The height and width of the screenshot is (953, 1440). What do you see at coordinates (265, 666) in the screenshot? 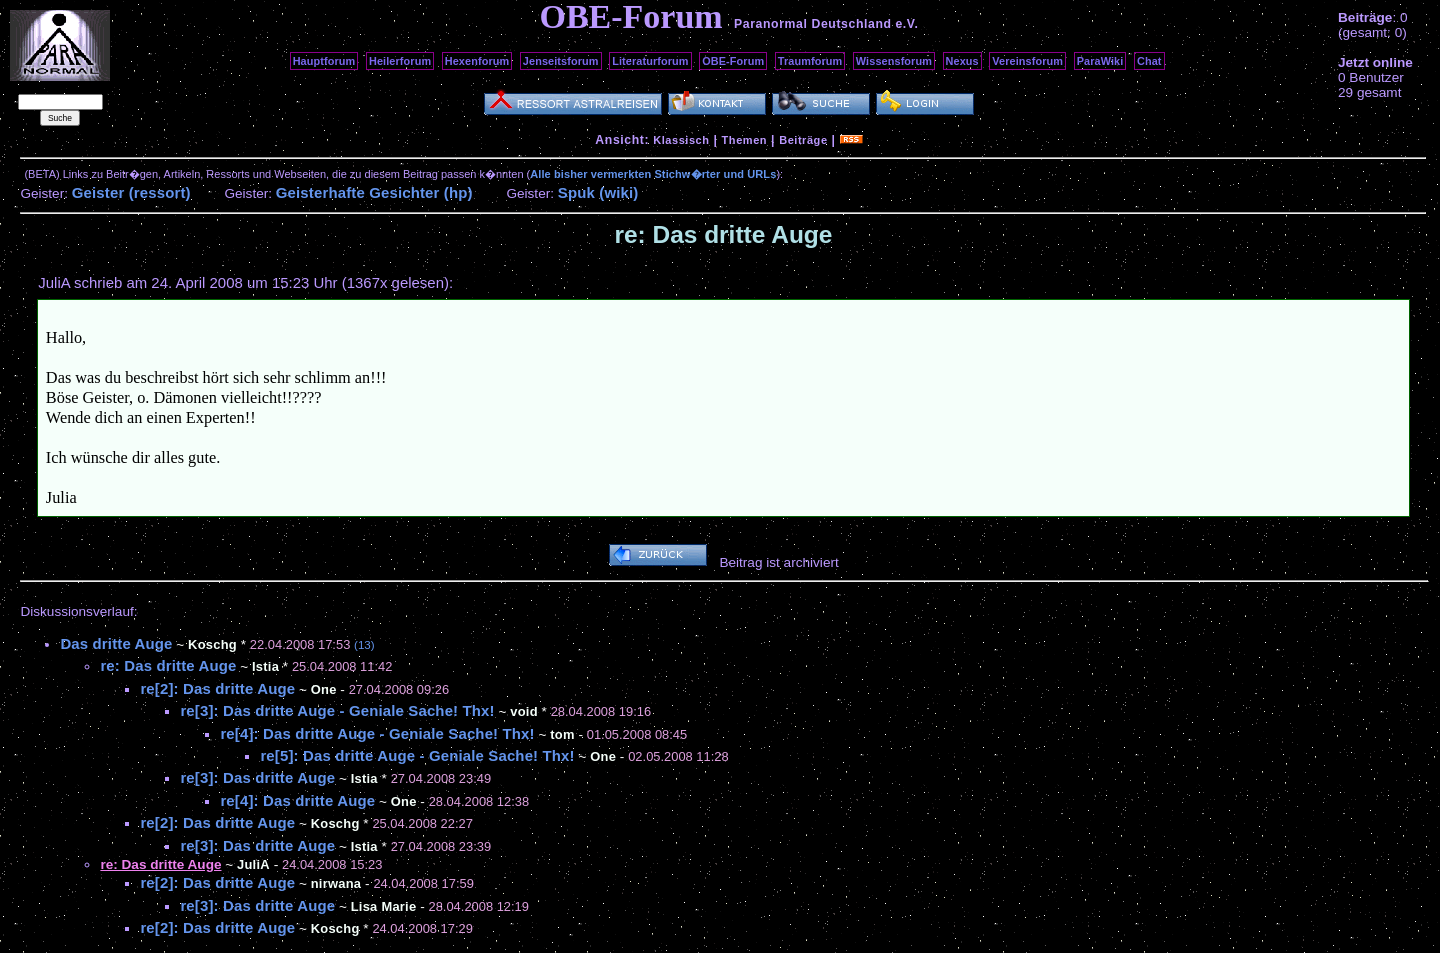
I see `Istia` at bounding box center [265, 666].